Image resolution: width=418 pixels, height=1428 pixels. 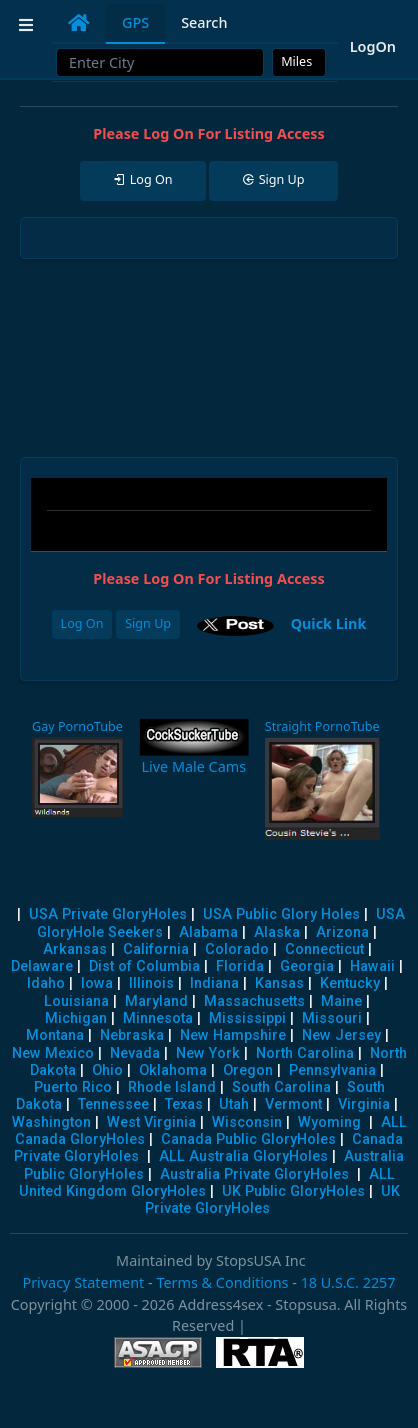 I want to click on Alaska, so click(x=277, y=932).